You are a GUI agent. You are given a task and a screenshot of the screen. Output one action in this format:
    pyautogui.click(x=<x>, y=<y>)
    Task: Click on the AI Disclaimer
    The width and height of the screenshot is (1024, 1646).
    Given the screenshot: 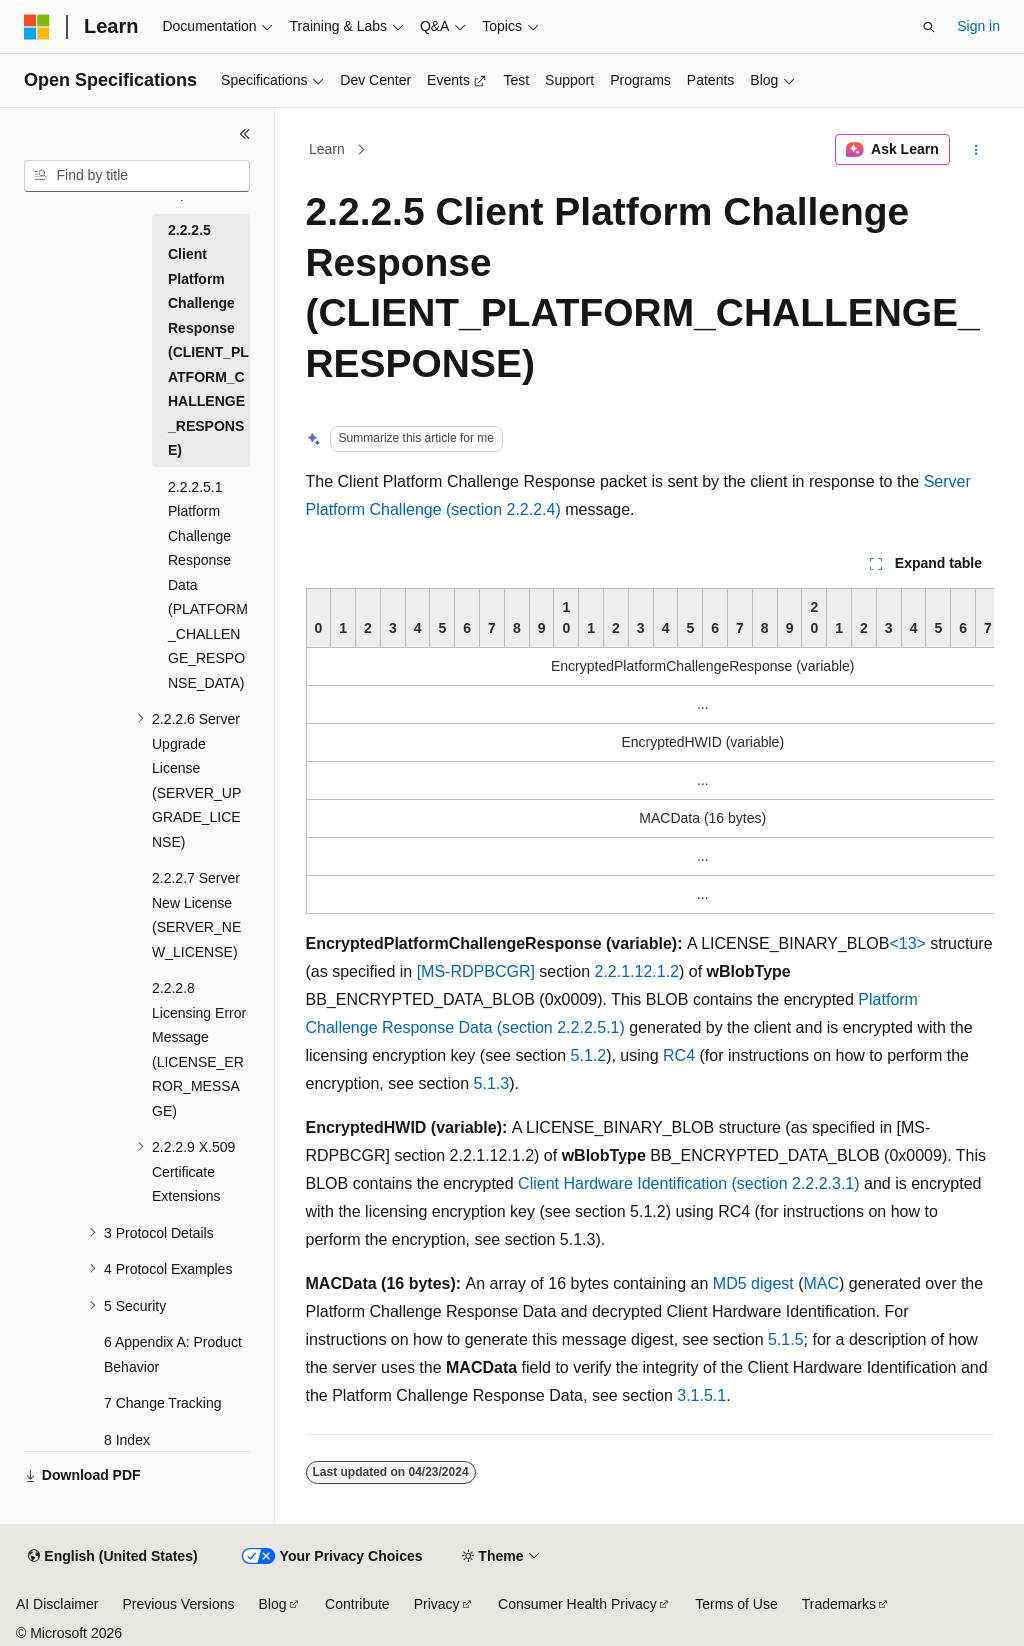 What is the action you would take?
    pyautogui.click(x=57, y=1604)
    